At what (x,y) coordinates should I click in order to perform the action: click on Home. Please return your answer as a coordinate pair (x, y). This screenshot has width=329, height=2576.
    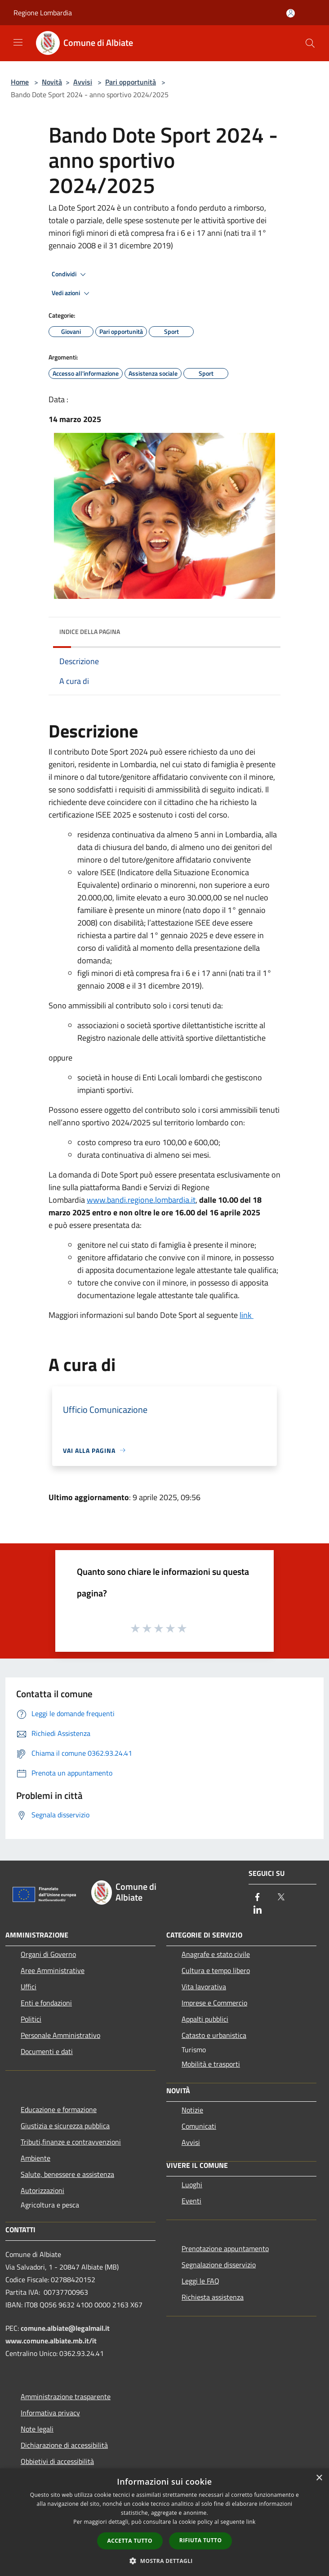
    Looking at the image, I should click on (20, 81).